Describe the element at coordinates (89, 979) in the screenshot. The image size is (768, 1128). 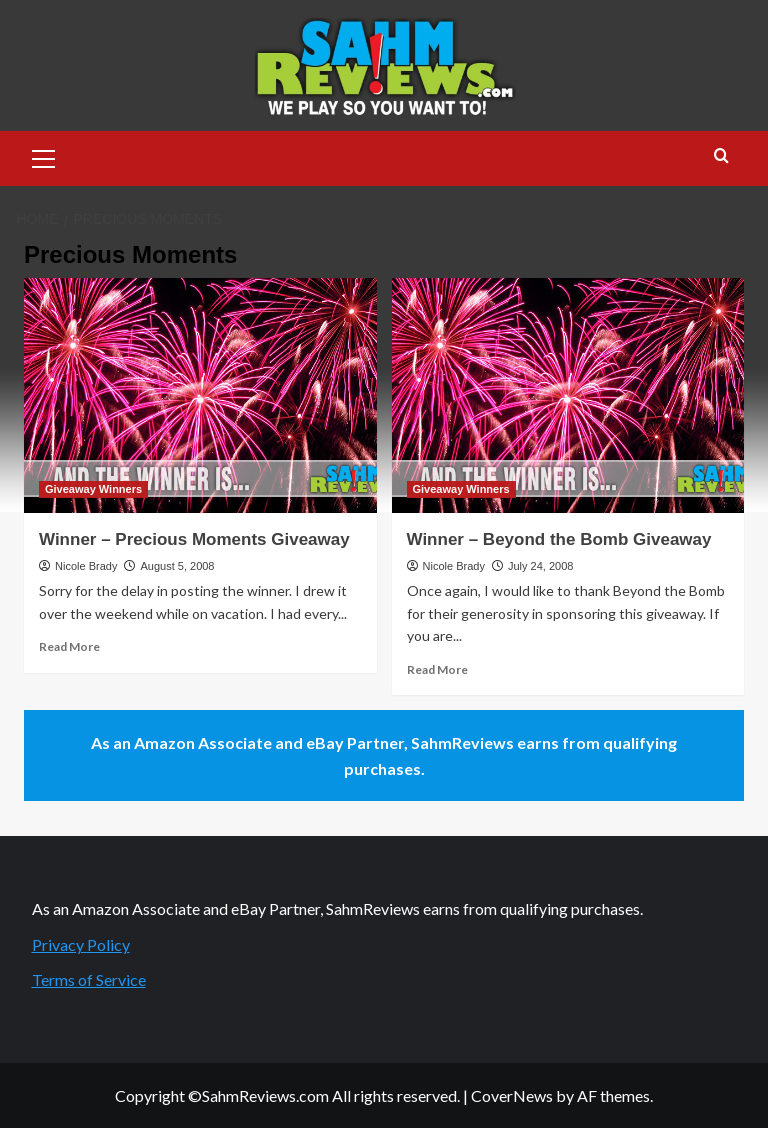
I see `Terms of Service` at that location.